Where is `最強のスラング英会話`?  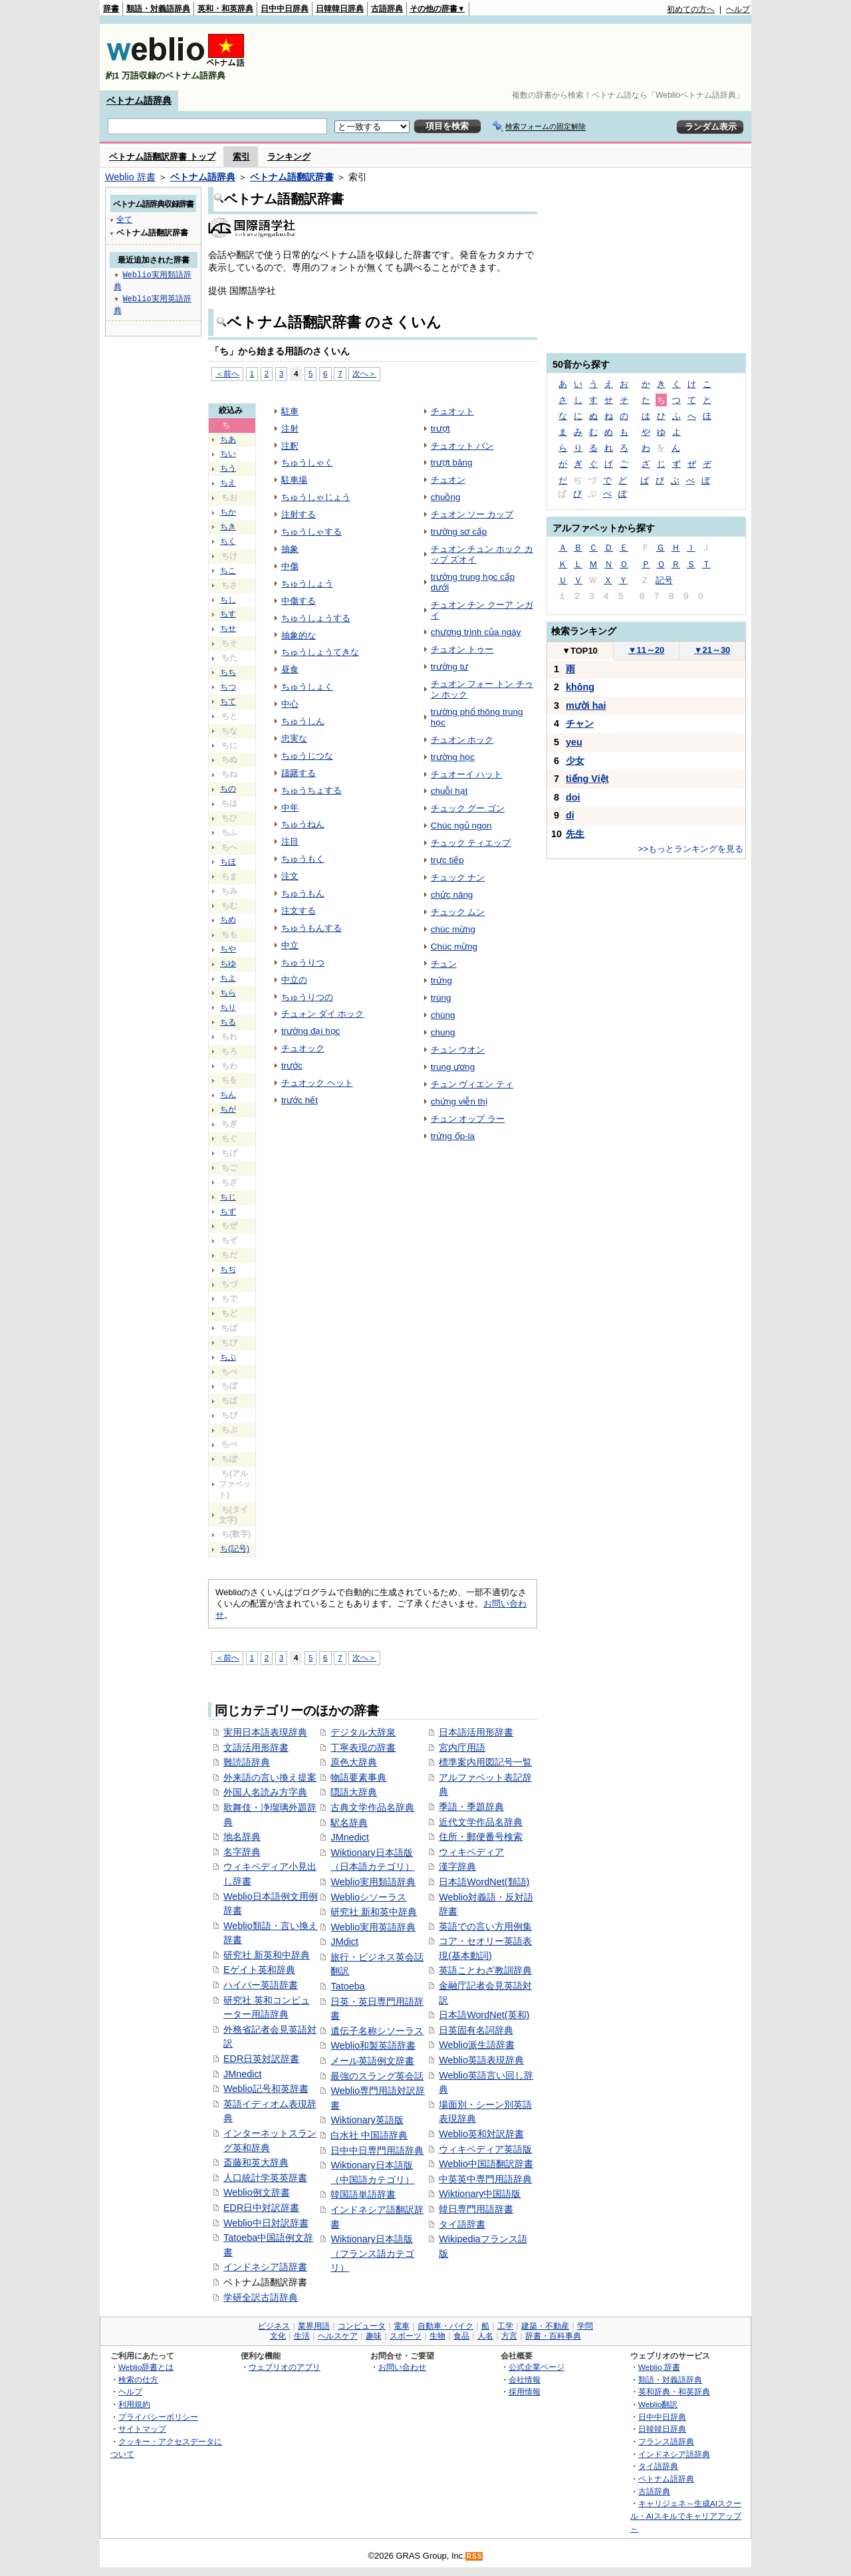 最強のスラング英会話 is located at coordinates (377, 2076).